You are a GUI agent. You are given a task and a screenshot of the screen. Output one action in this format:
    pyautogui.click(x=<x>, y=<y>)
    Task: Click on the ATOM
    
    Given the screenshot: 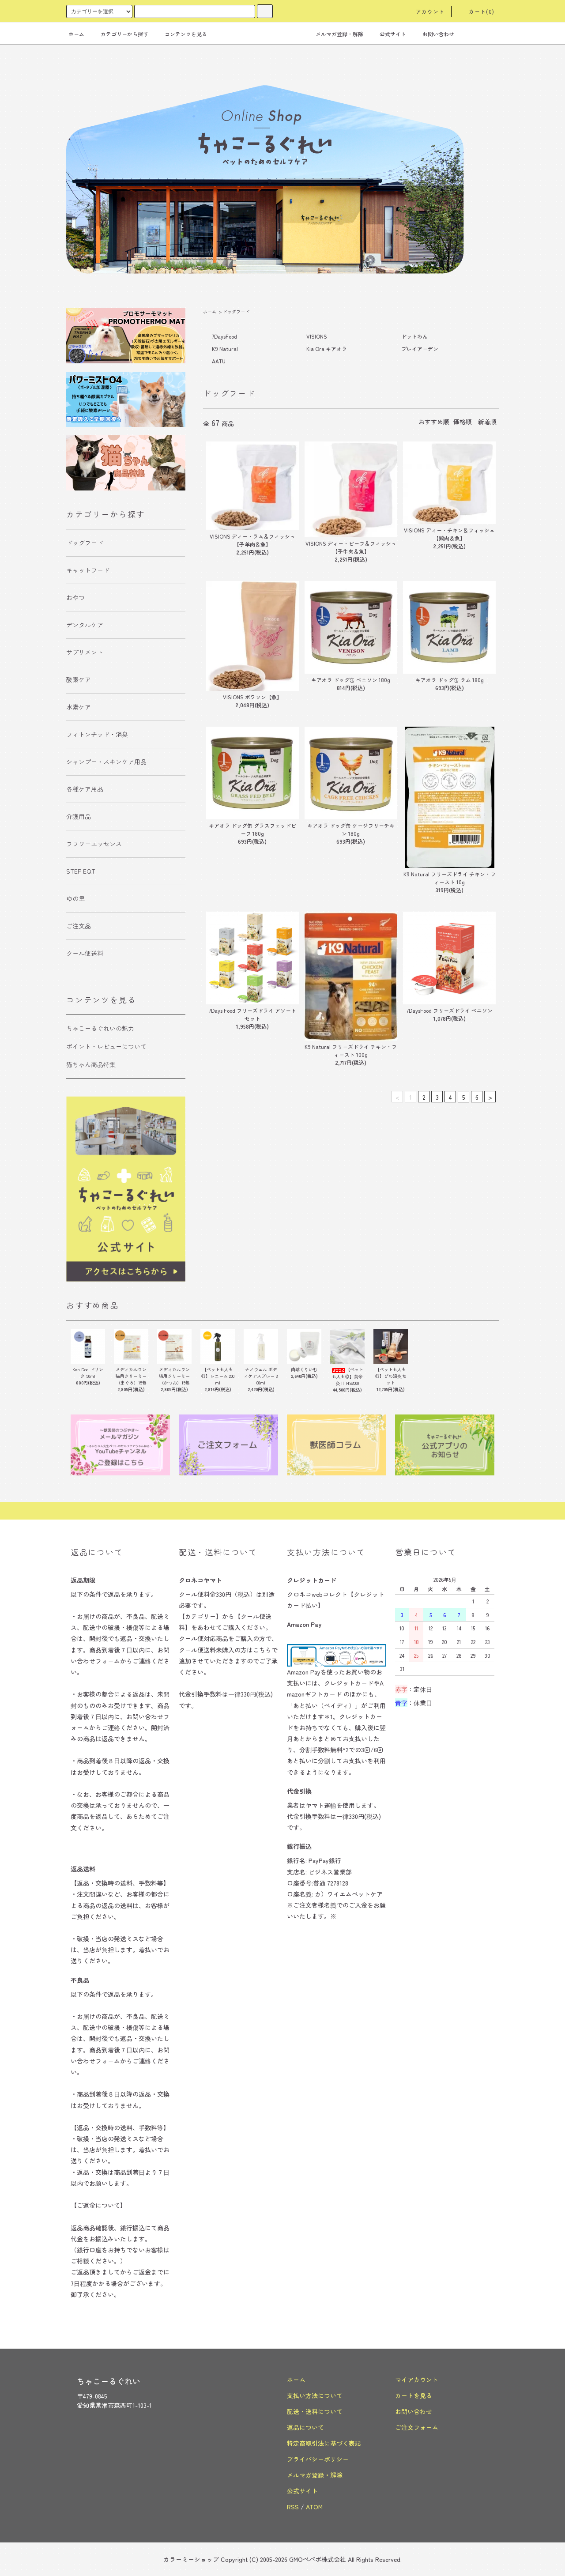 What is the action you would take?
    pyautogui.click(x=314, y=2506)
    